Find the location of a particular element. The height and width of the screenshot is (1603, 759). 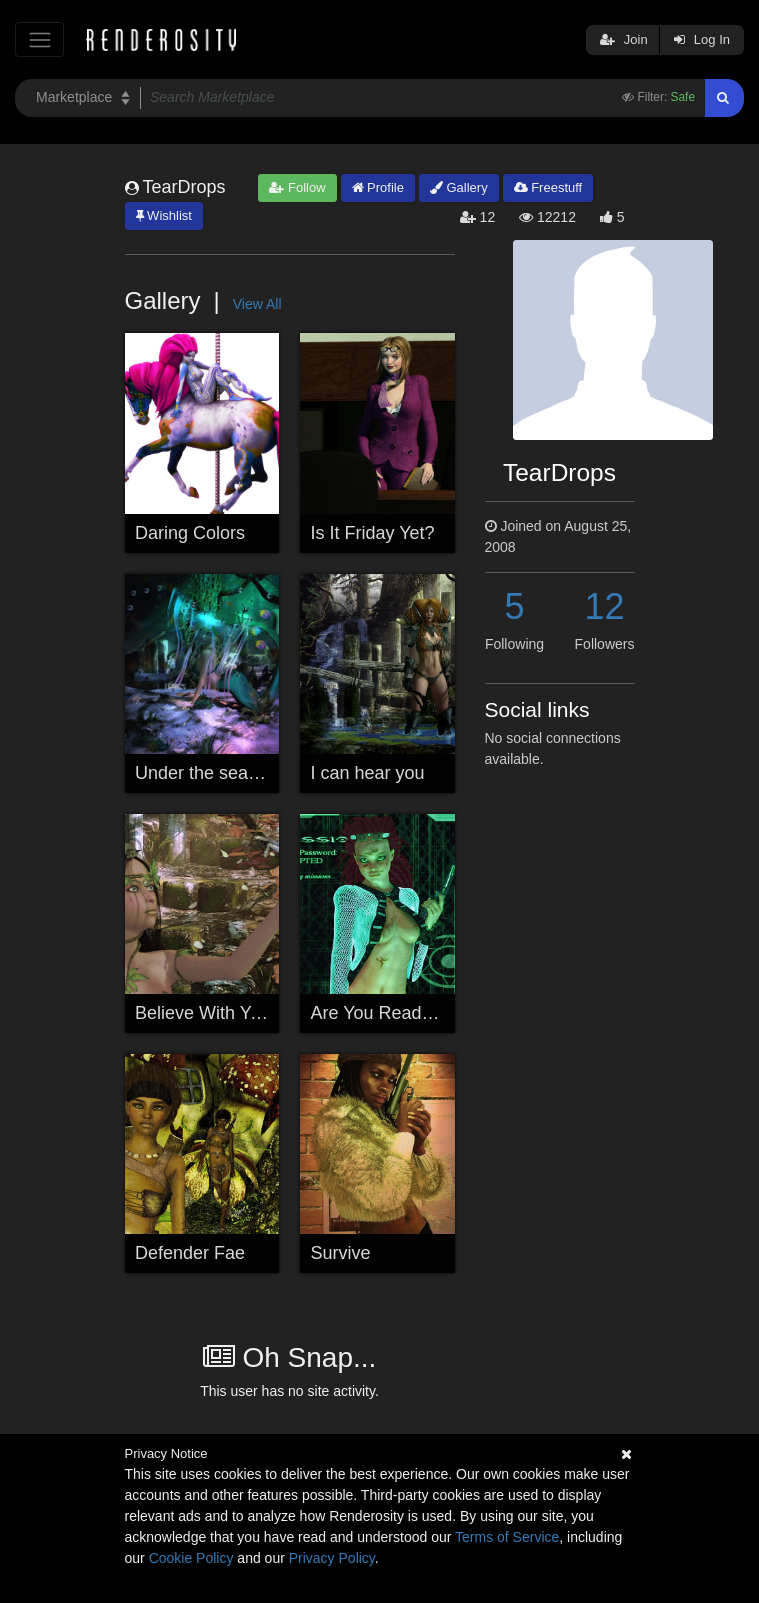

I can hear you is located at coordinates (368, 773).